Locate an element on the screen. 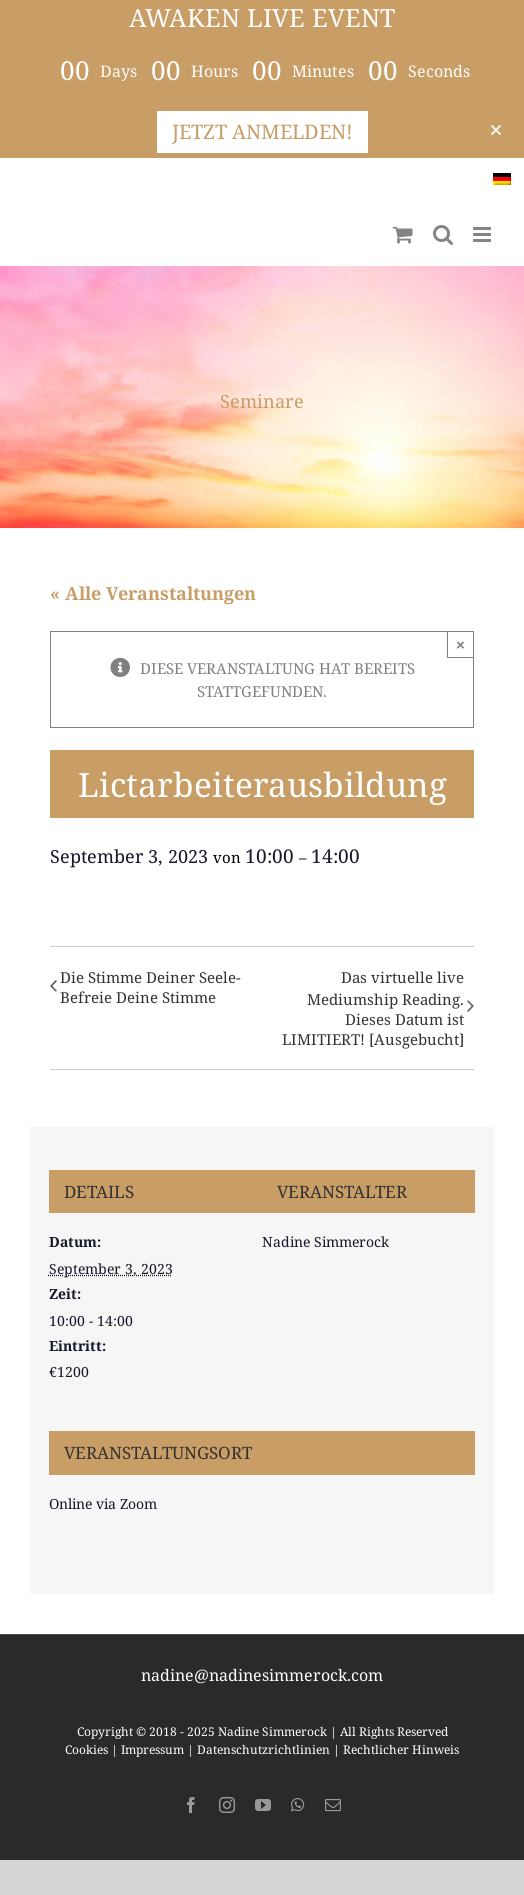  « Alle Veranstaltungen is located at coordinates (153, 593).